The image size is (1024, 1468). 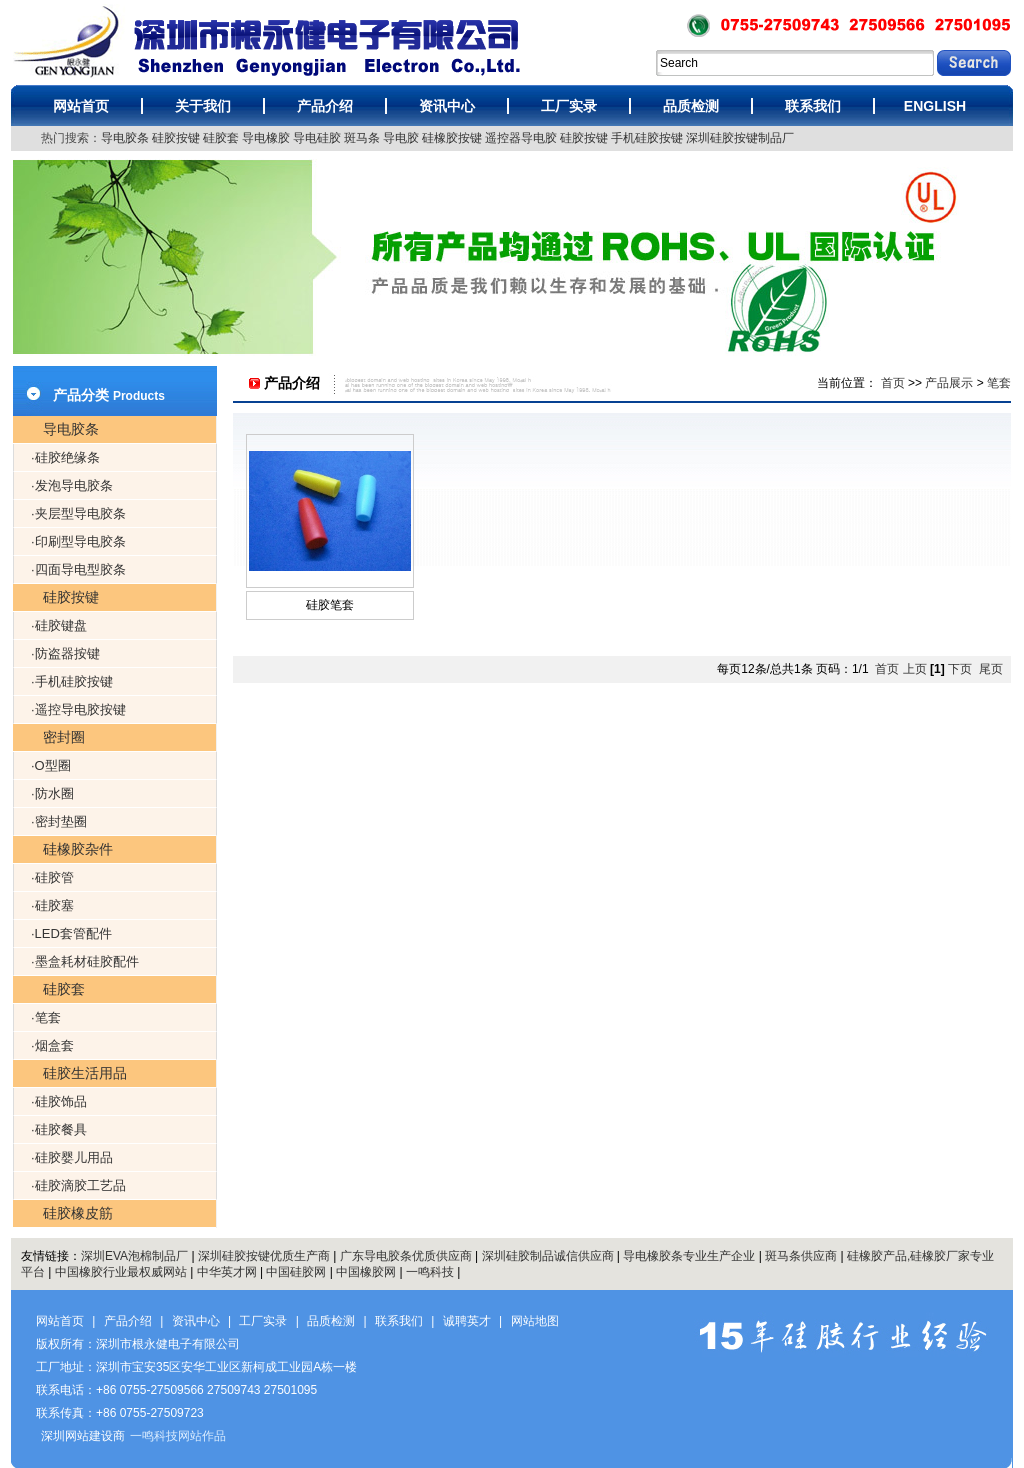 What do you see at coordinates (325, 106) in the screenshot?
I see `产品介绍` at bounding box center [325, 106].